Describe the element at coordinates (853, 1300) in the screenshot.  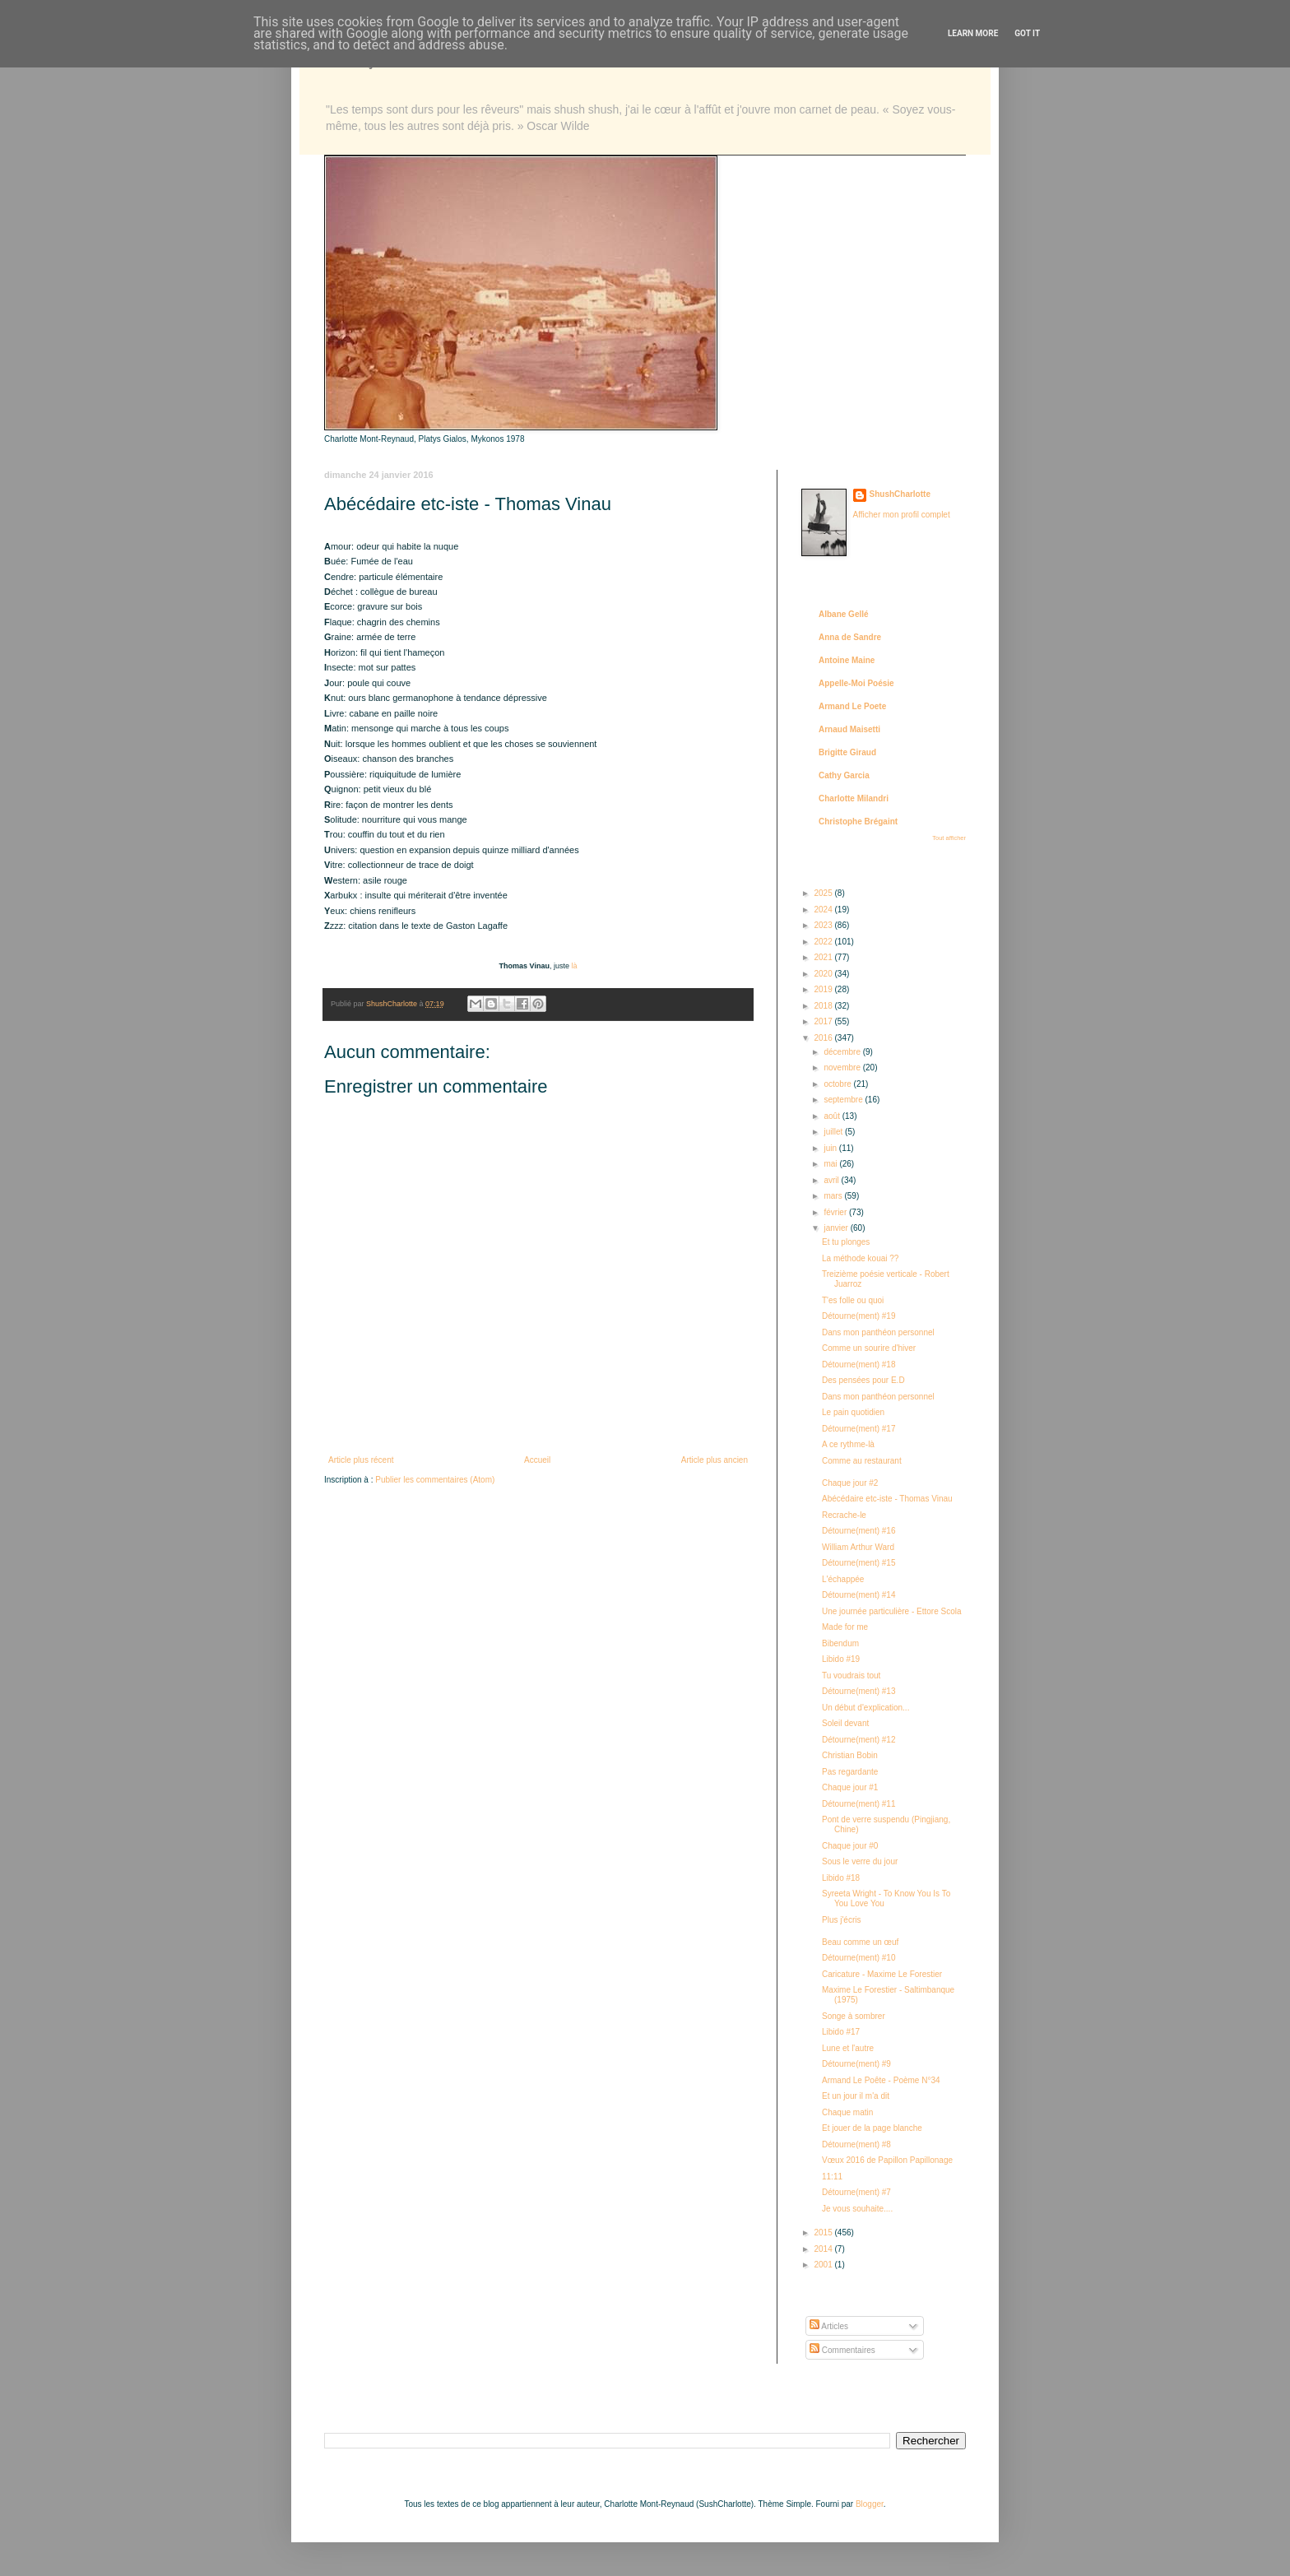
I see `T'es folle ou quoi` at that location.